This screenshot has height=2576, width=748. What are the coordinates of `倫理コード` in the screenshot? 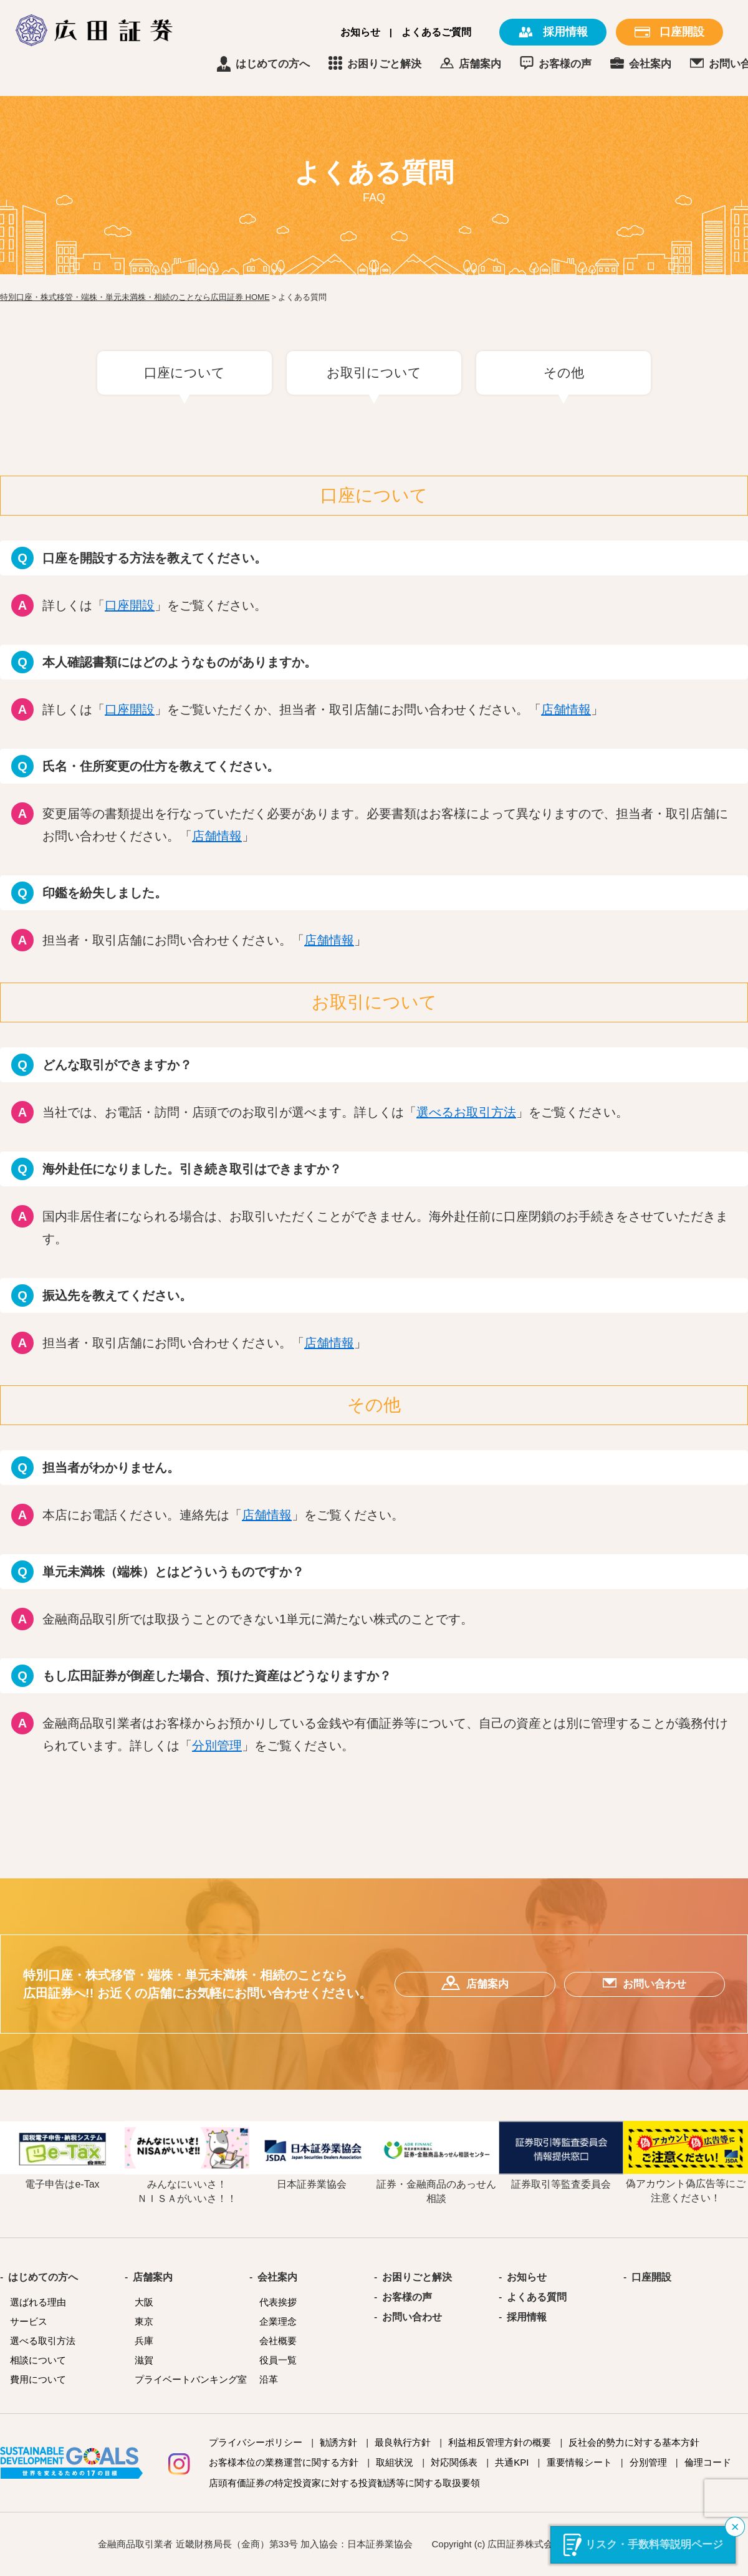 It's located at (707, 2462).